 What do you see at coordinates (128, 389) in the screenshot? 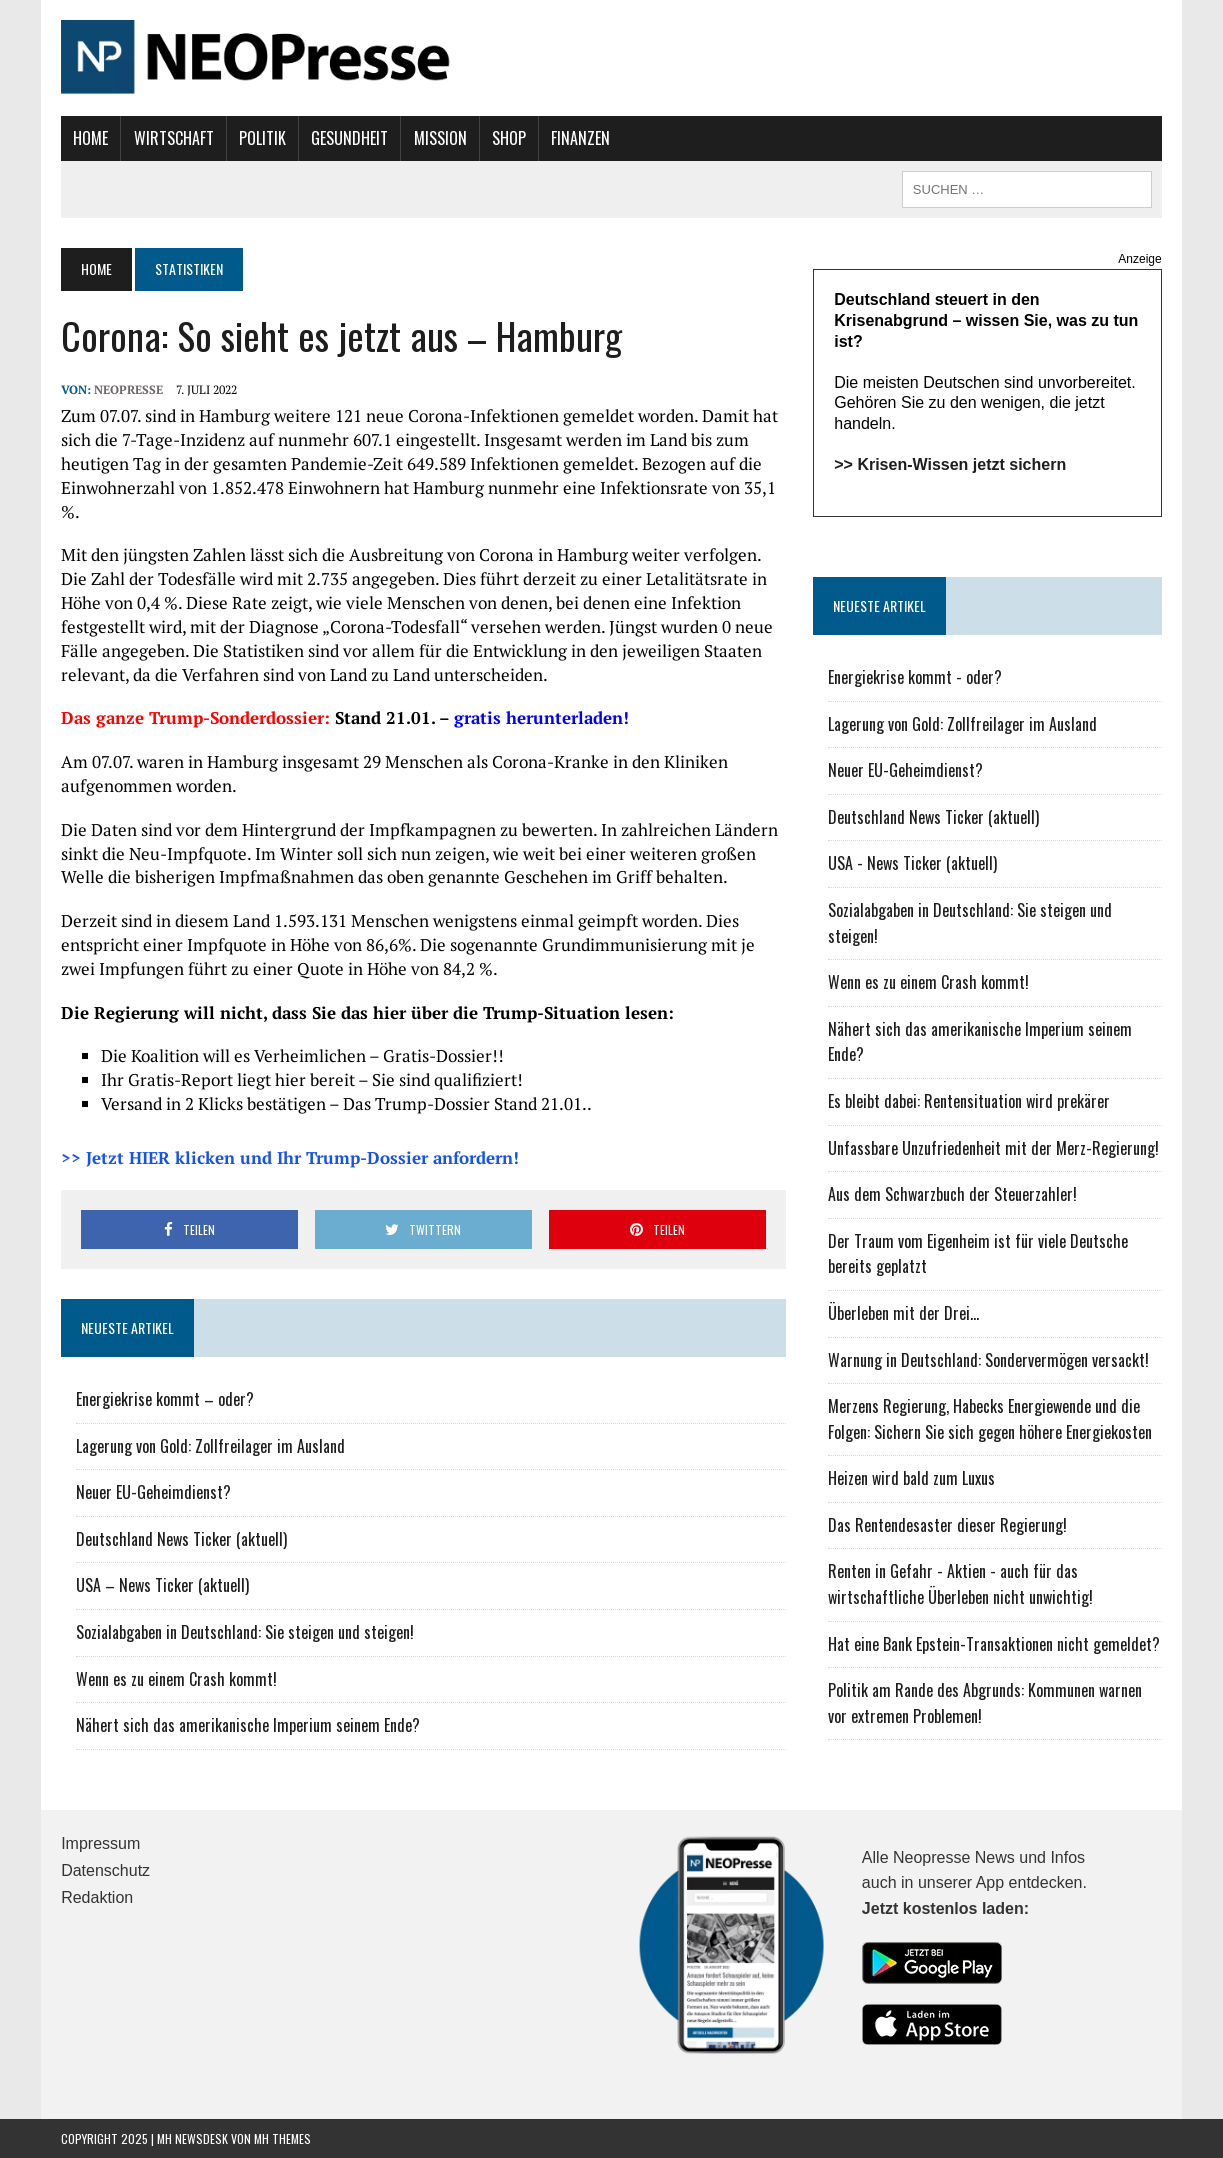
I see `NEOPresse` at bounding box center [128, 389].